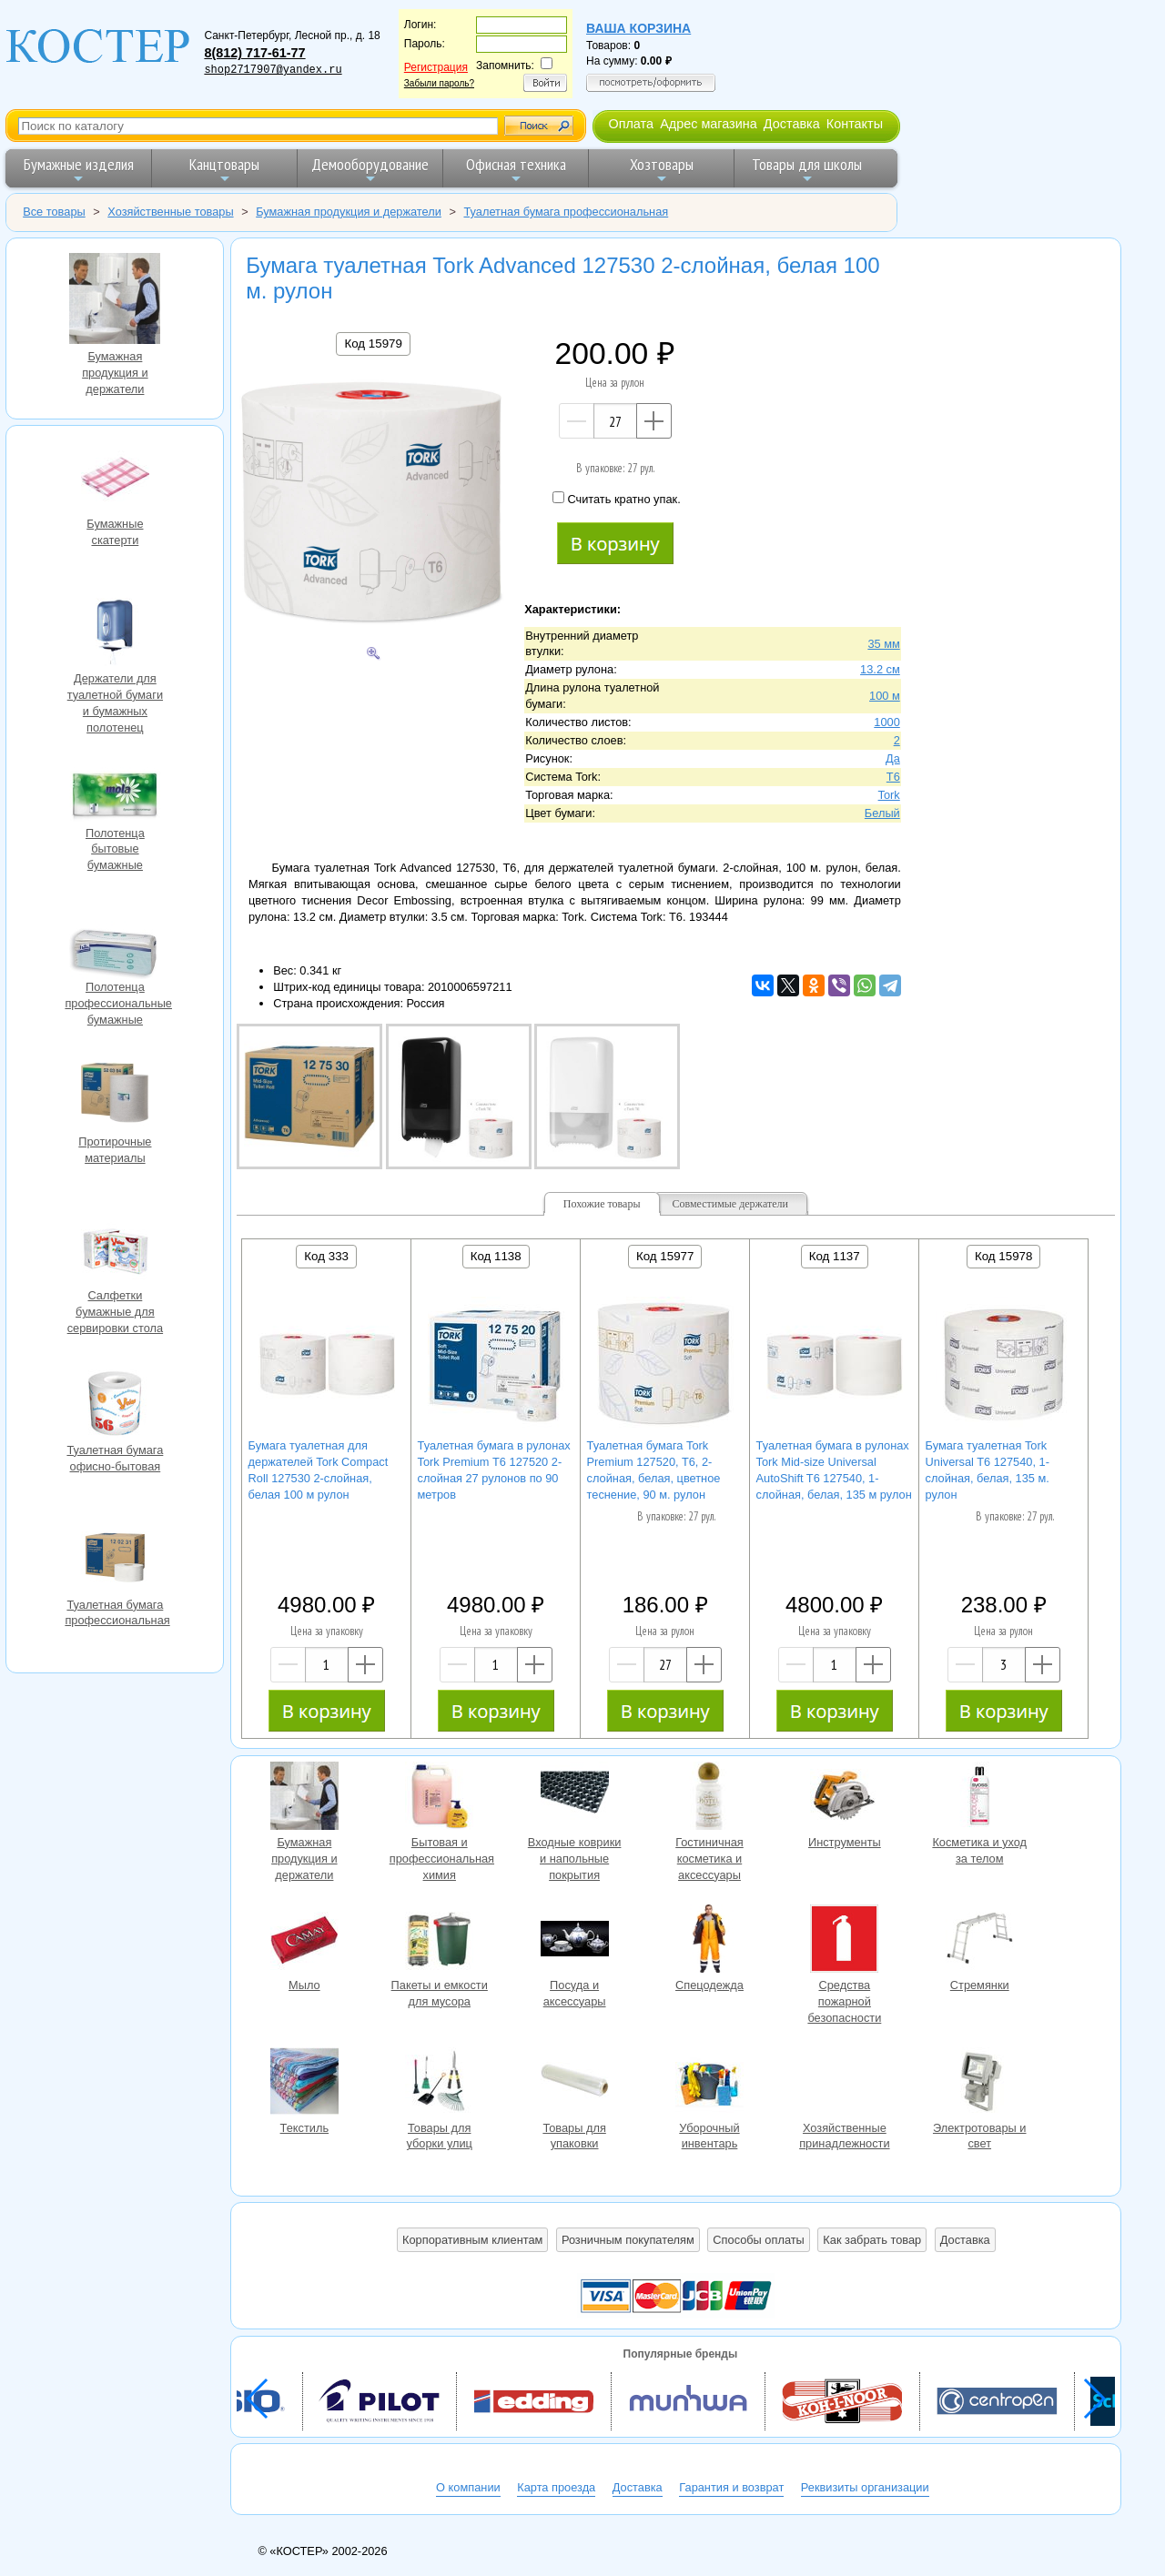  Describe the element at coordinates (574, 1798) in the screenshot. I see `Входные коврики и напольные покрытия` at that location.